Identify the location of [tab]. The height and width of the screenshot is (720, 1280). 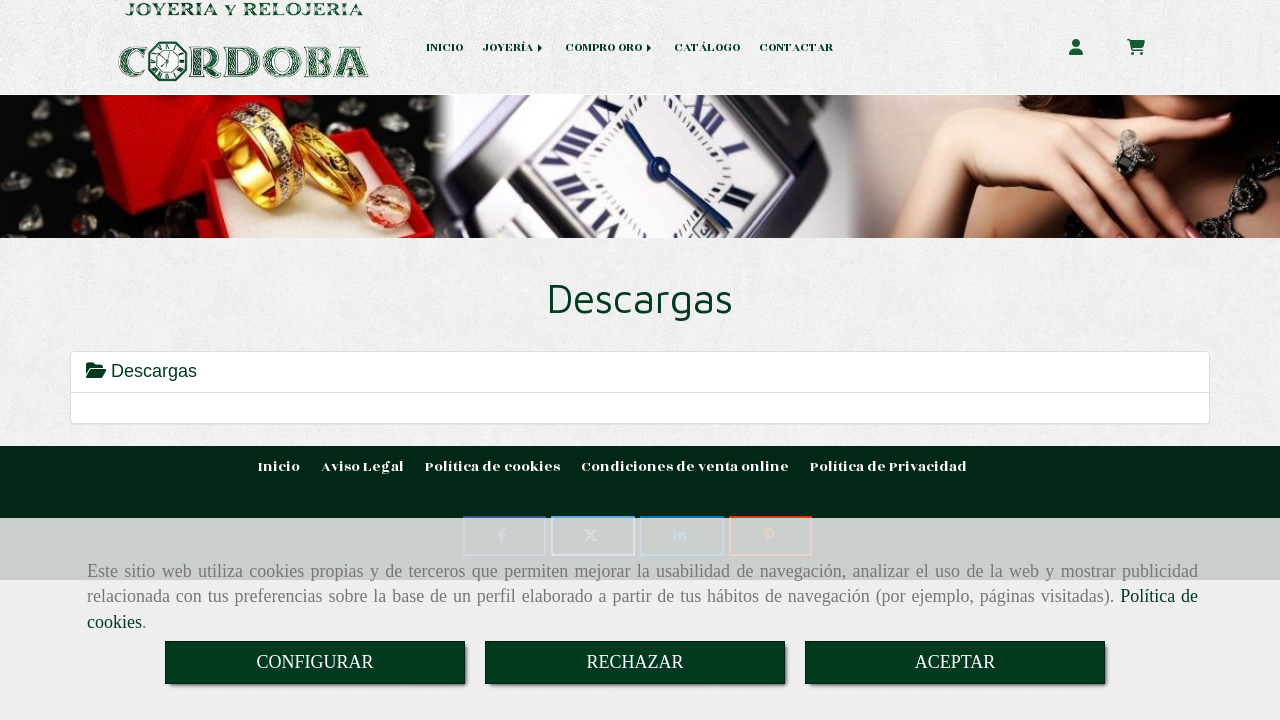
(640, 372).